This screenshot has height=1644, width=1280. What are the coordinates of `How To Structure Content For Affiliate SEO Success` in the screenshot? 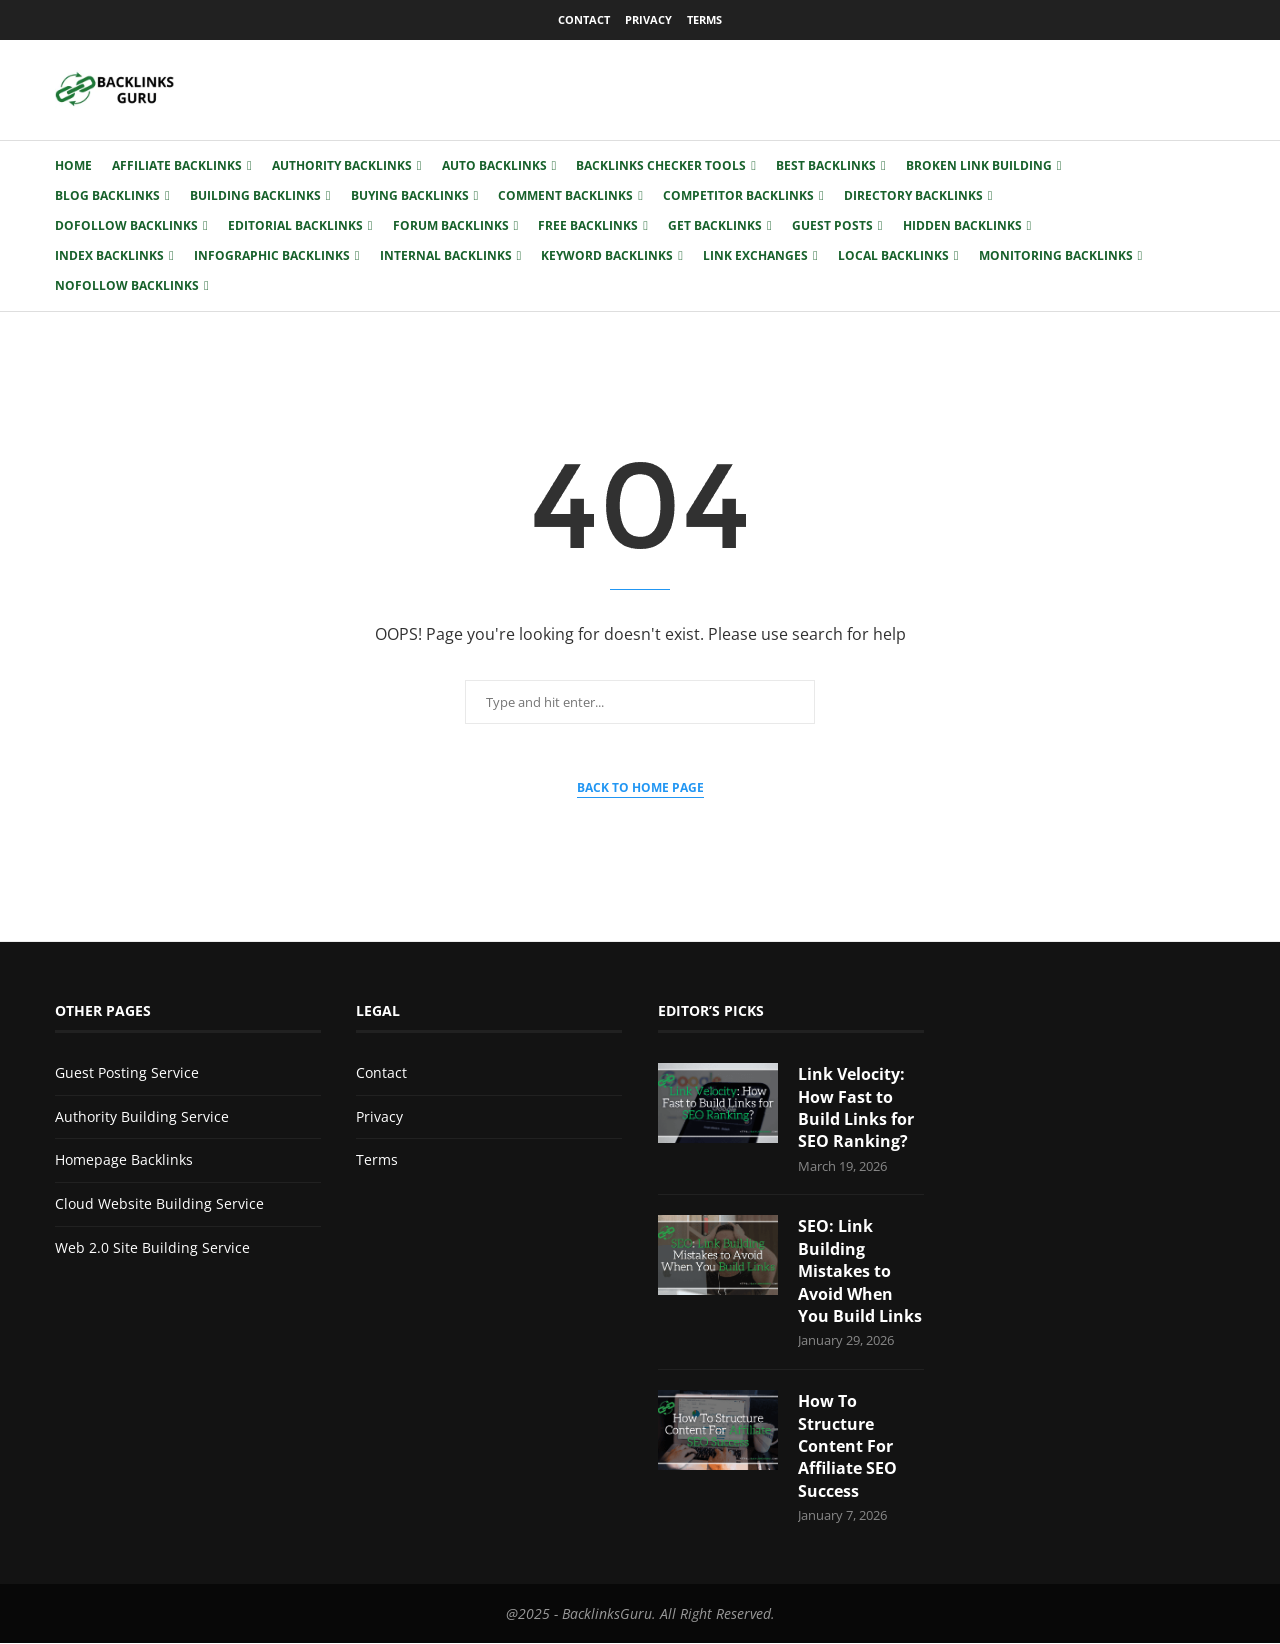 It's located at (847, 1446).